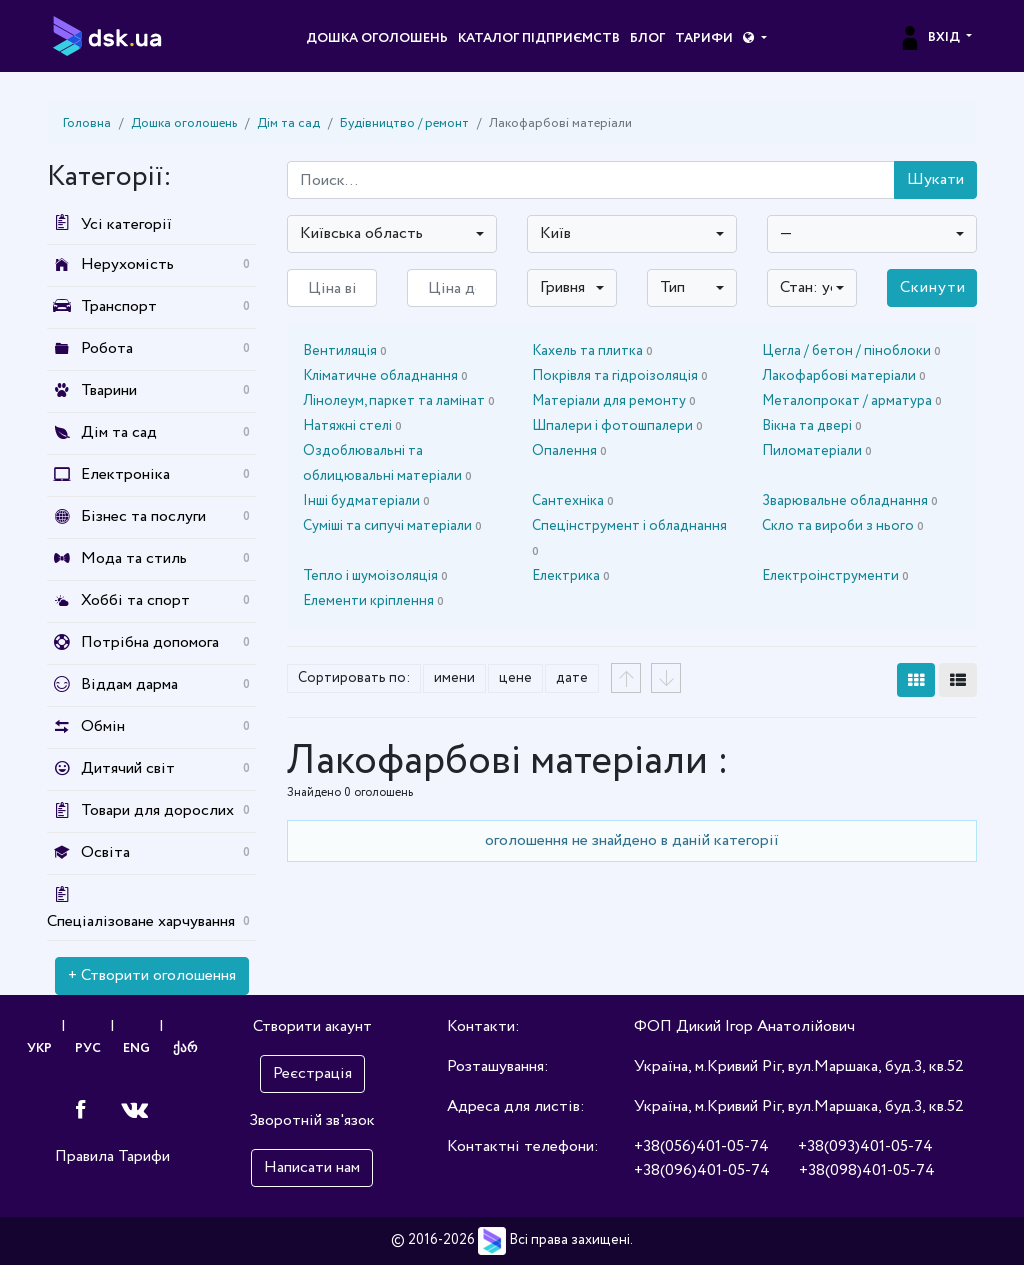 The height and width of the screenshot is (1265, 1024). What do you see at coordinates (105, 852) in the screenshot?
I see `Освіта` at bounding box center [105, 852].